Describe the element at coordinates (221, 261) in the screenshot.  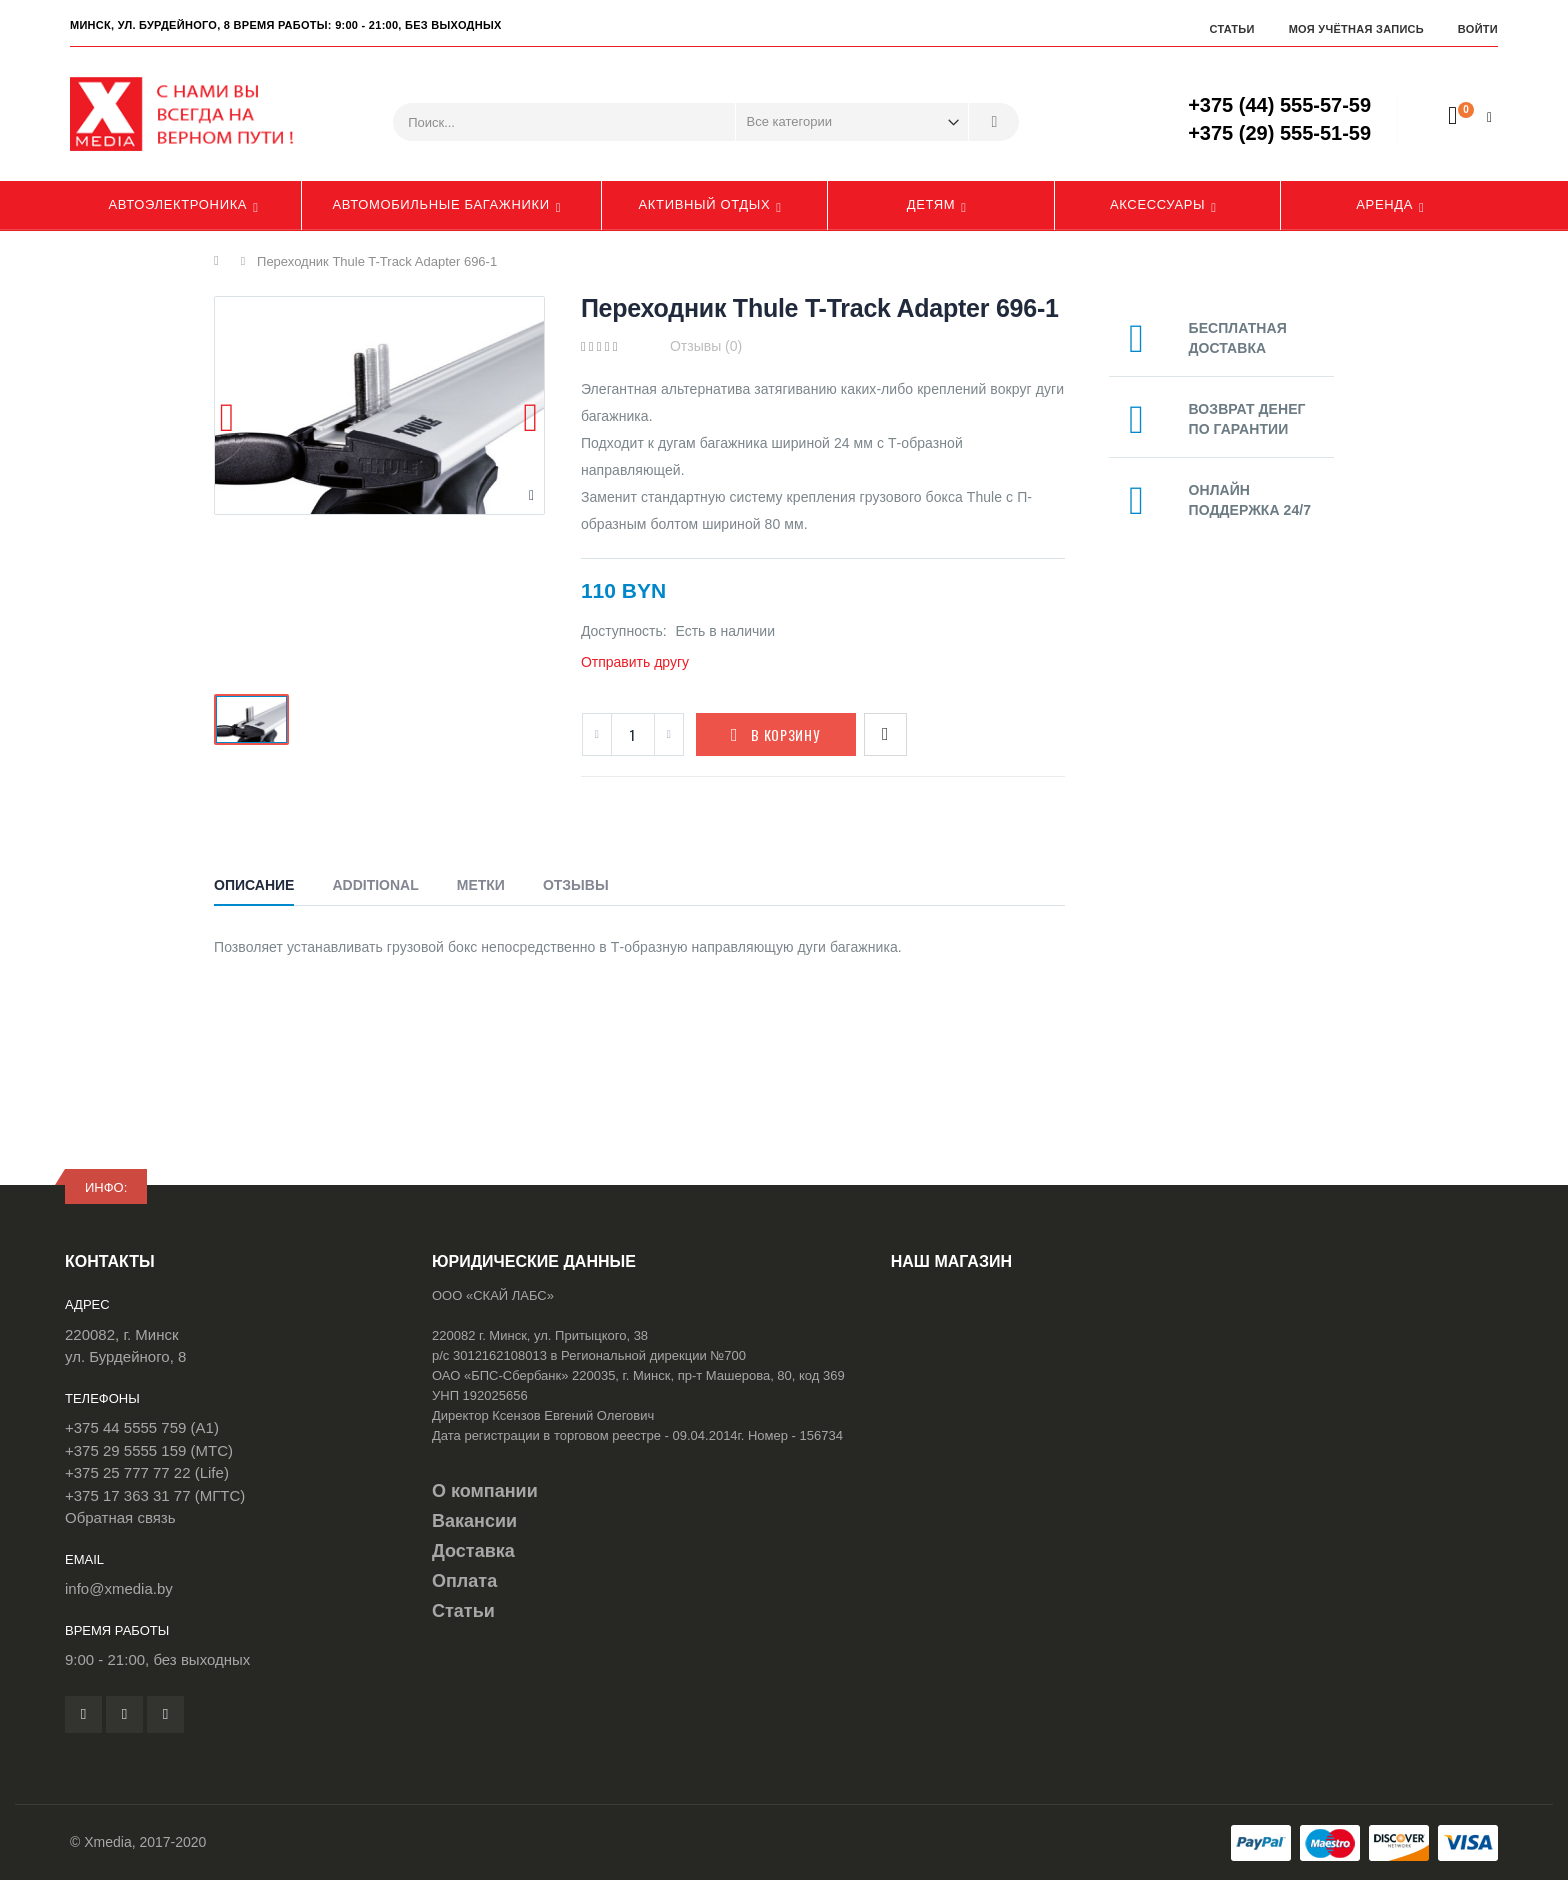
I see `Главная` at that location.